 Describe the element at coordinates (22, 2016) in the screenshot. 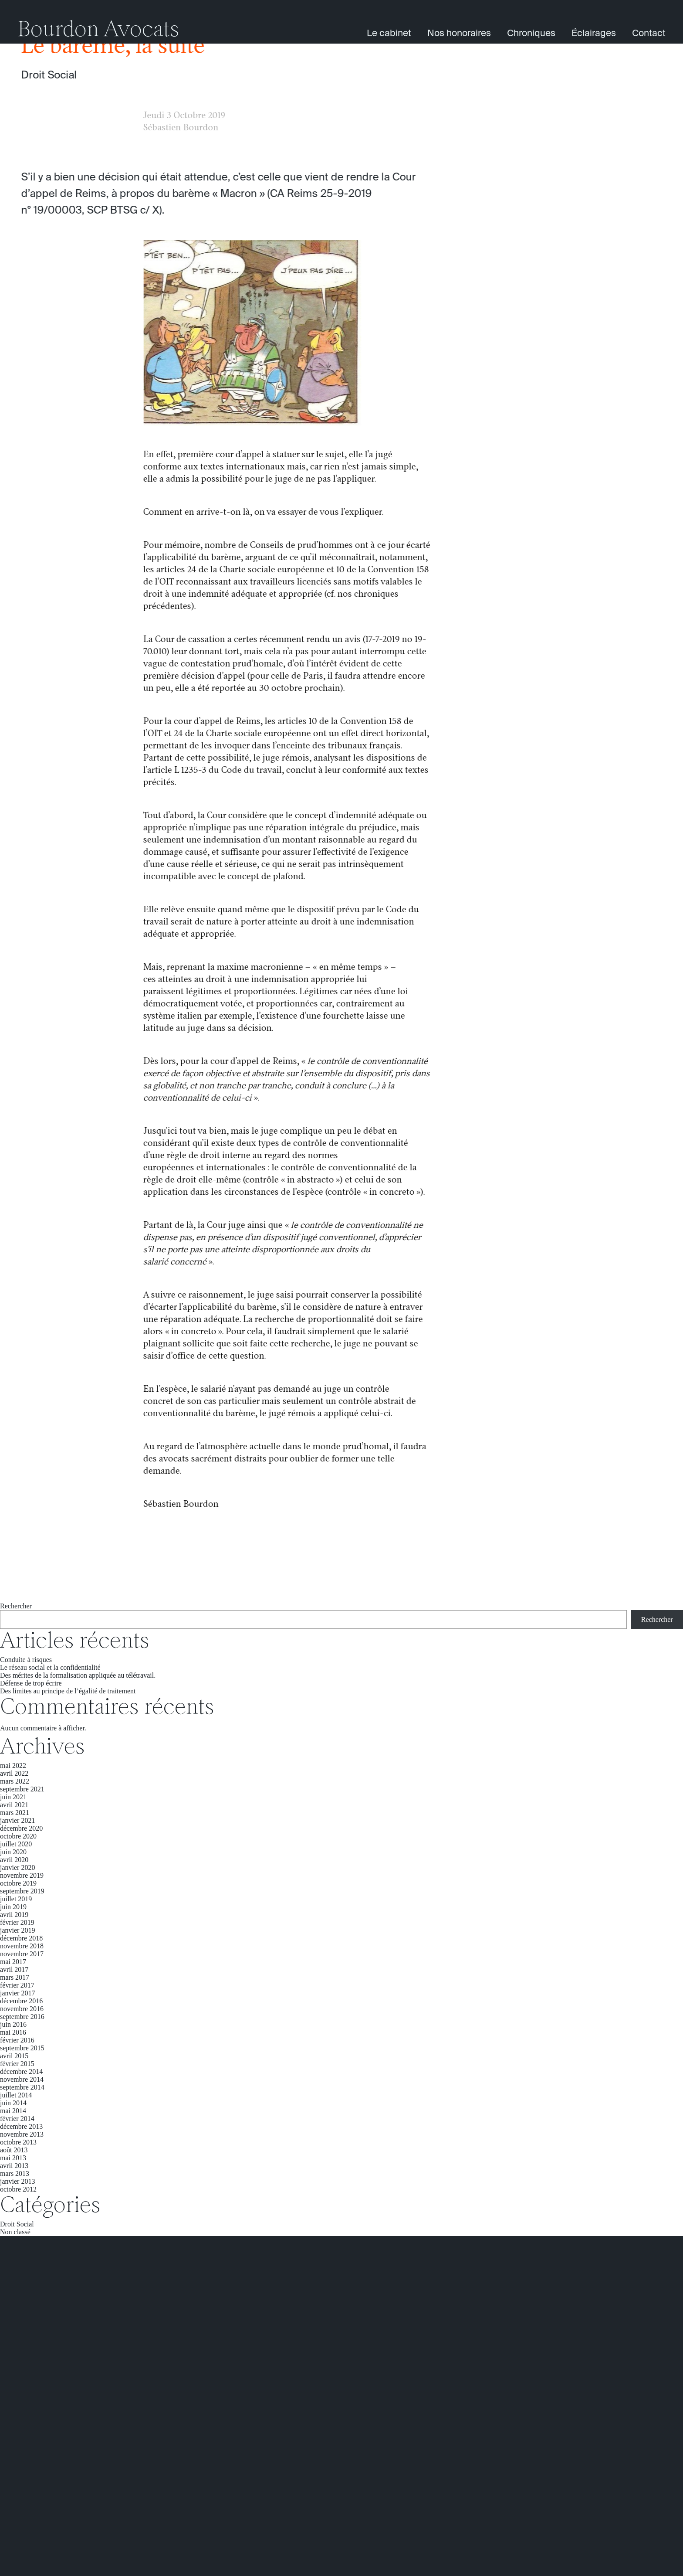

I see `septembre 2016` at that location.